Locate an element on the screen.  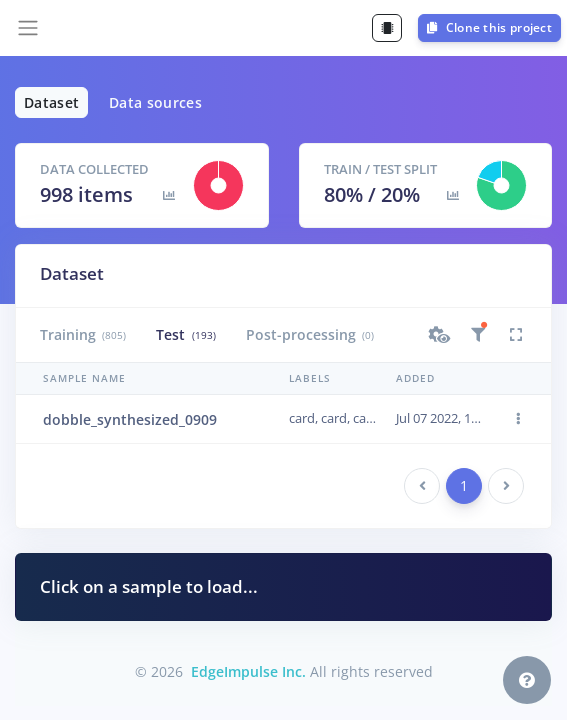
Dataset is located at coordinates (51, 102).